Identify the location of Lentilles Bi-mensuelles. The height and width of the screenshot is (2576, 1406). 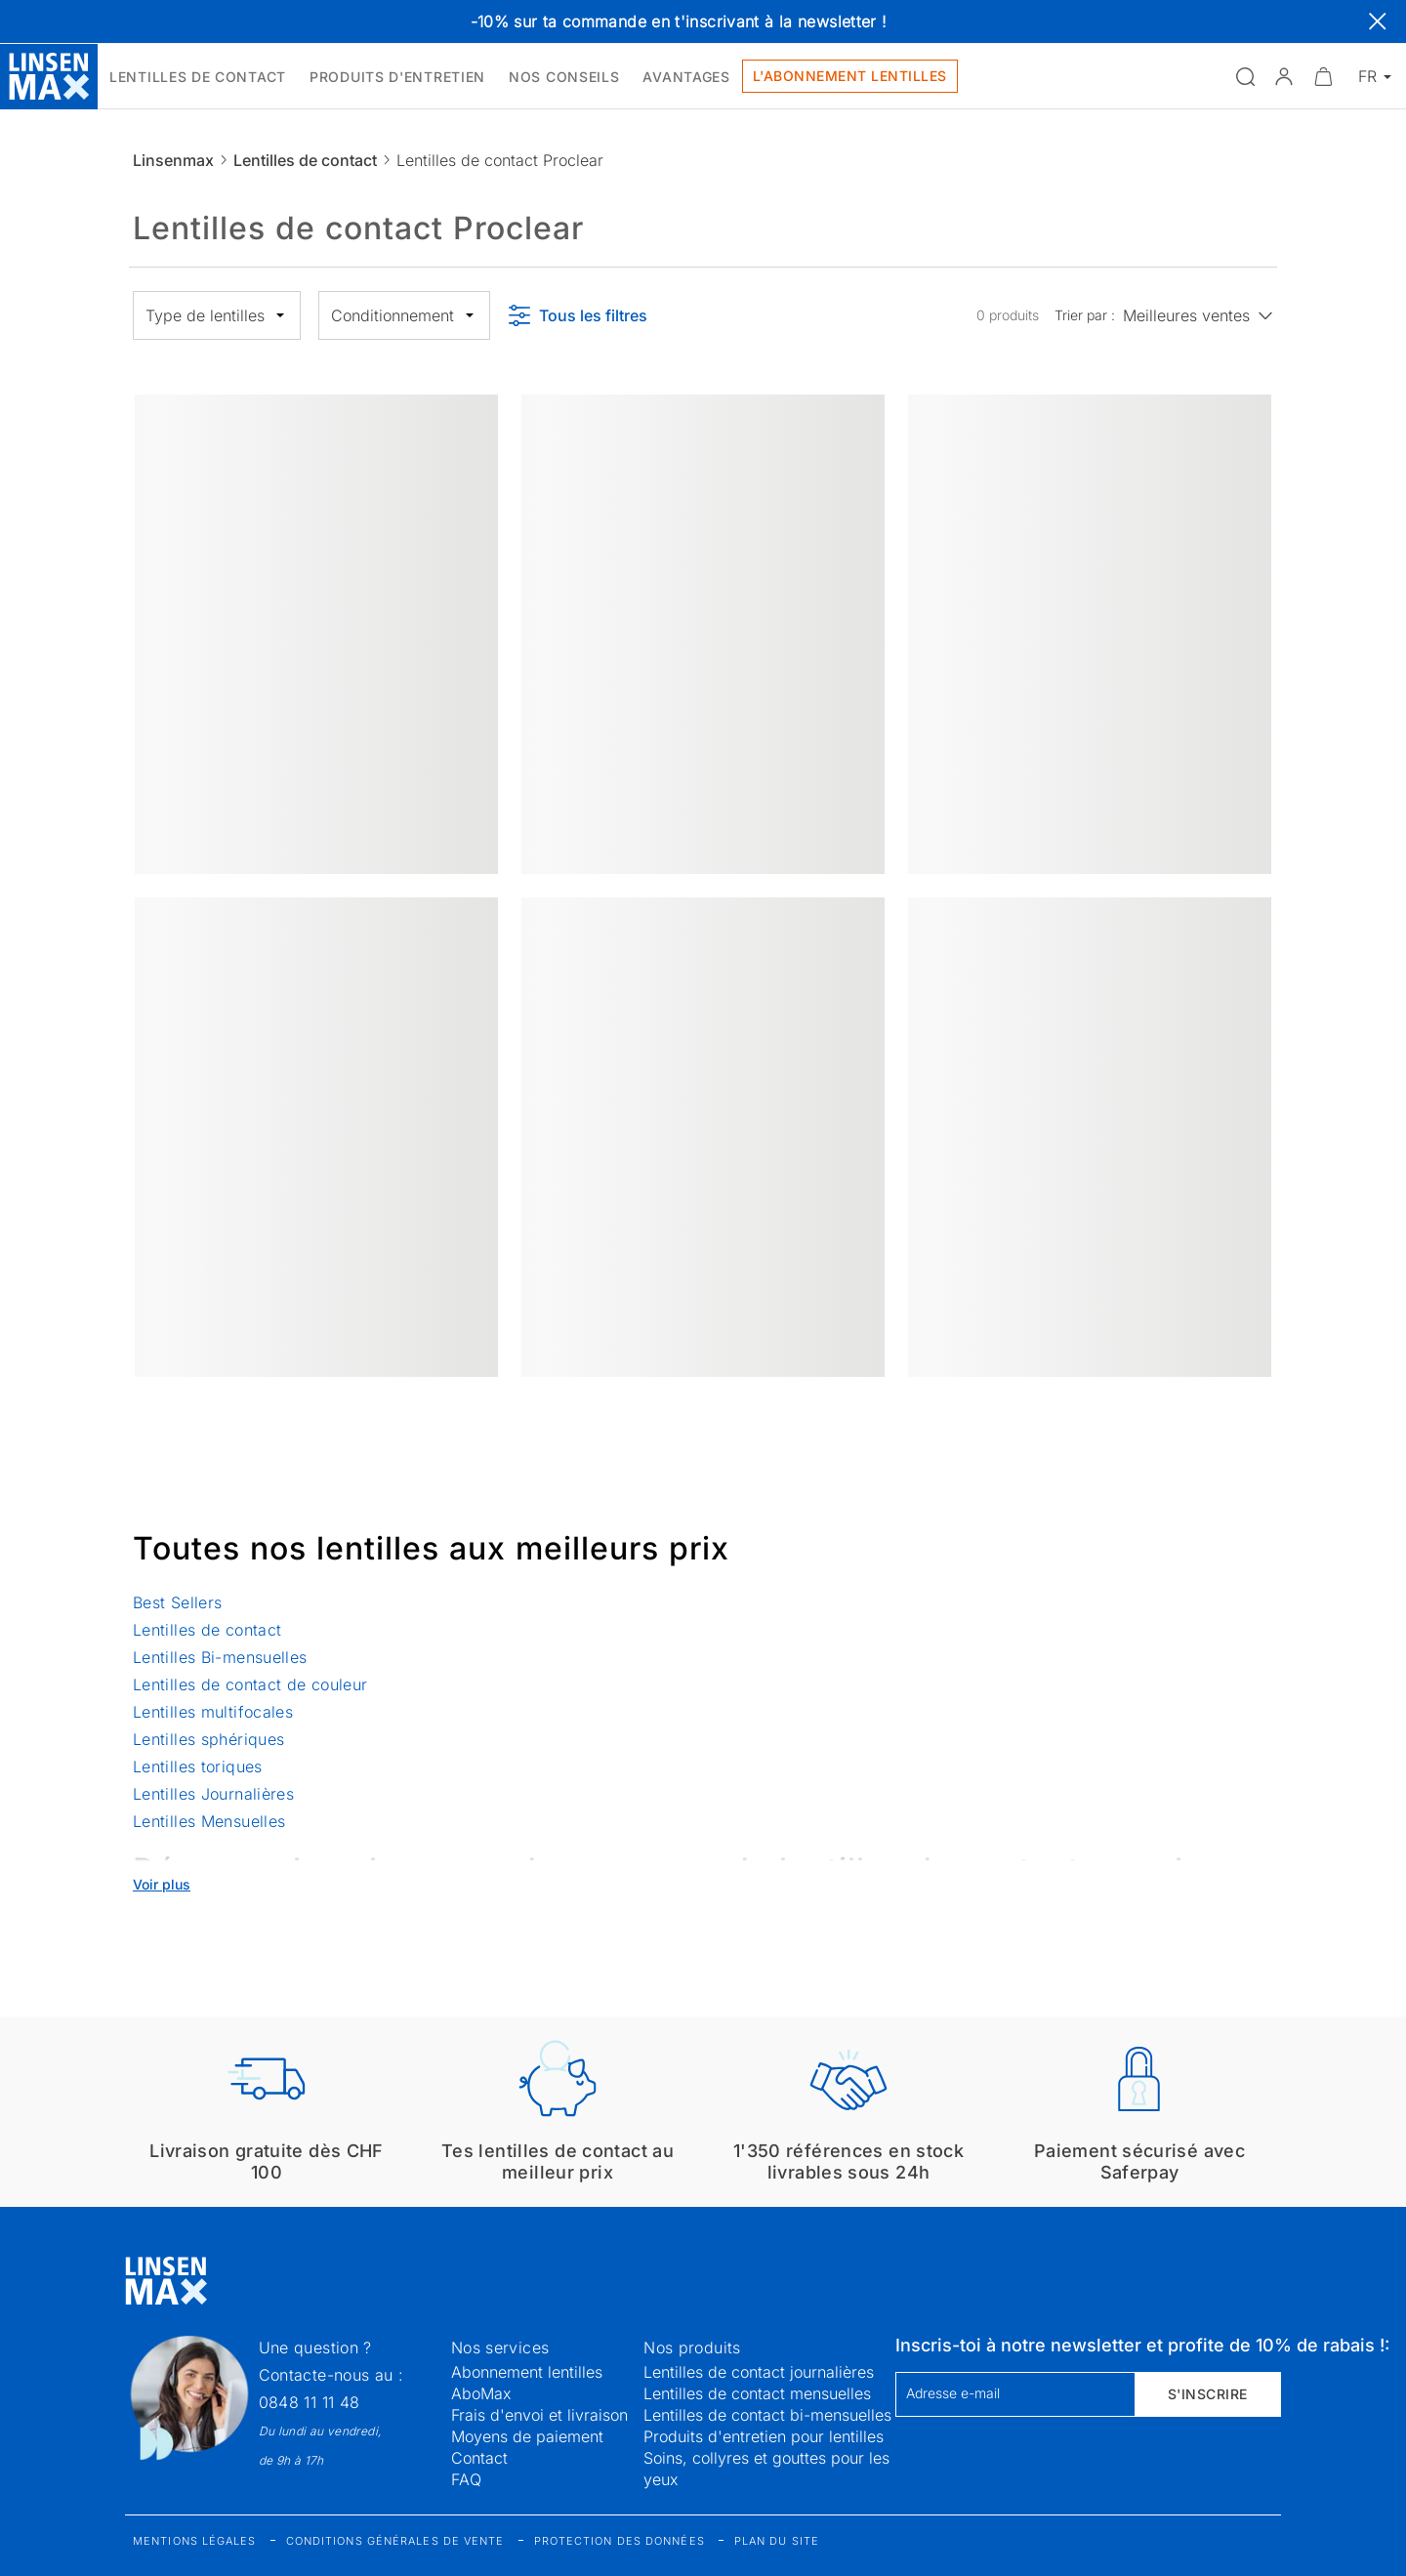
(220, 1657).